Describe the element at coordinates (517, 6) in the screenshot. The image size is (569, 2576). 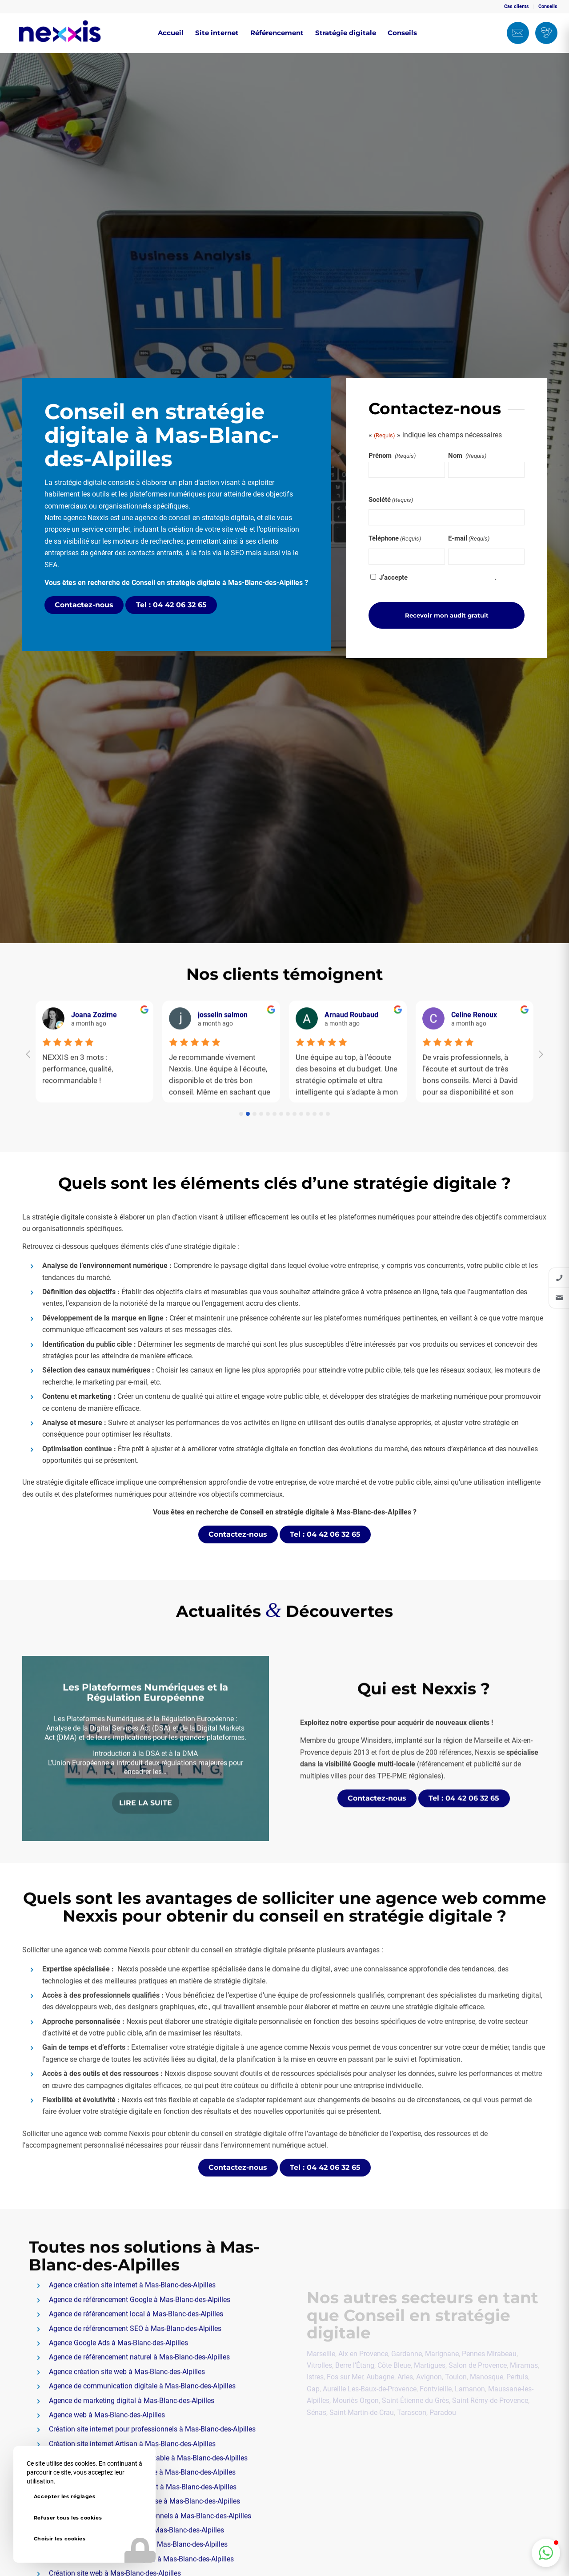
I see `[menuitem]` at that location.